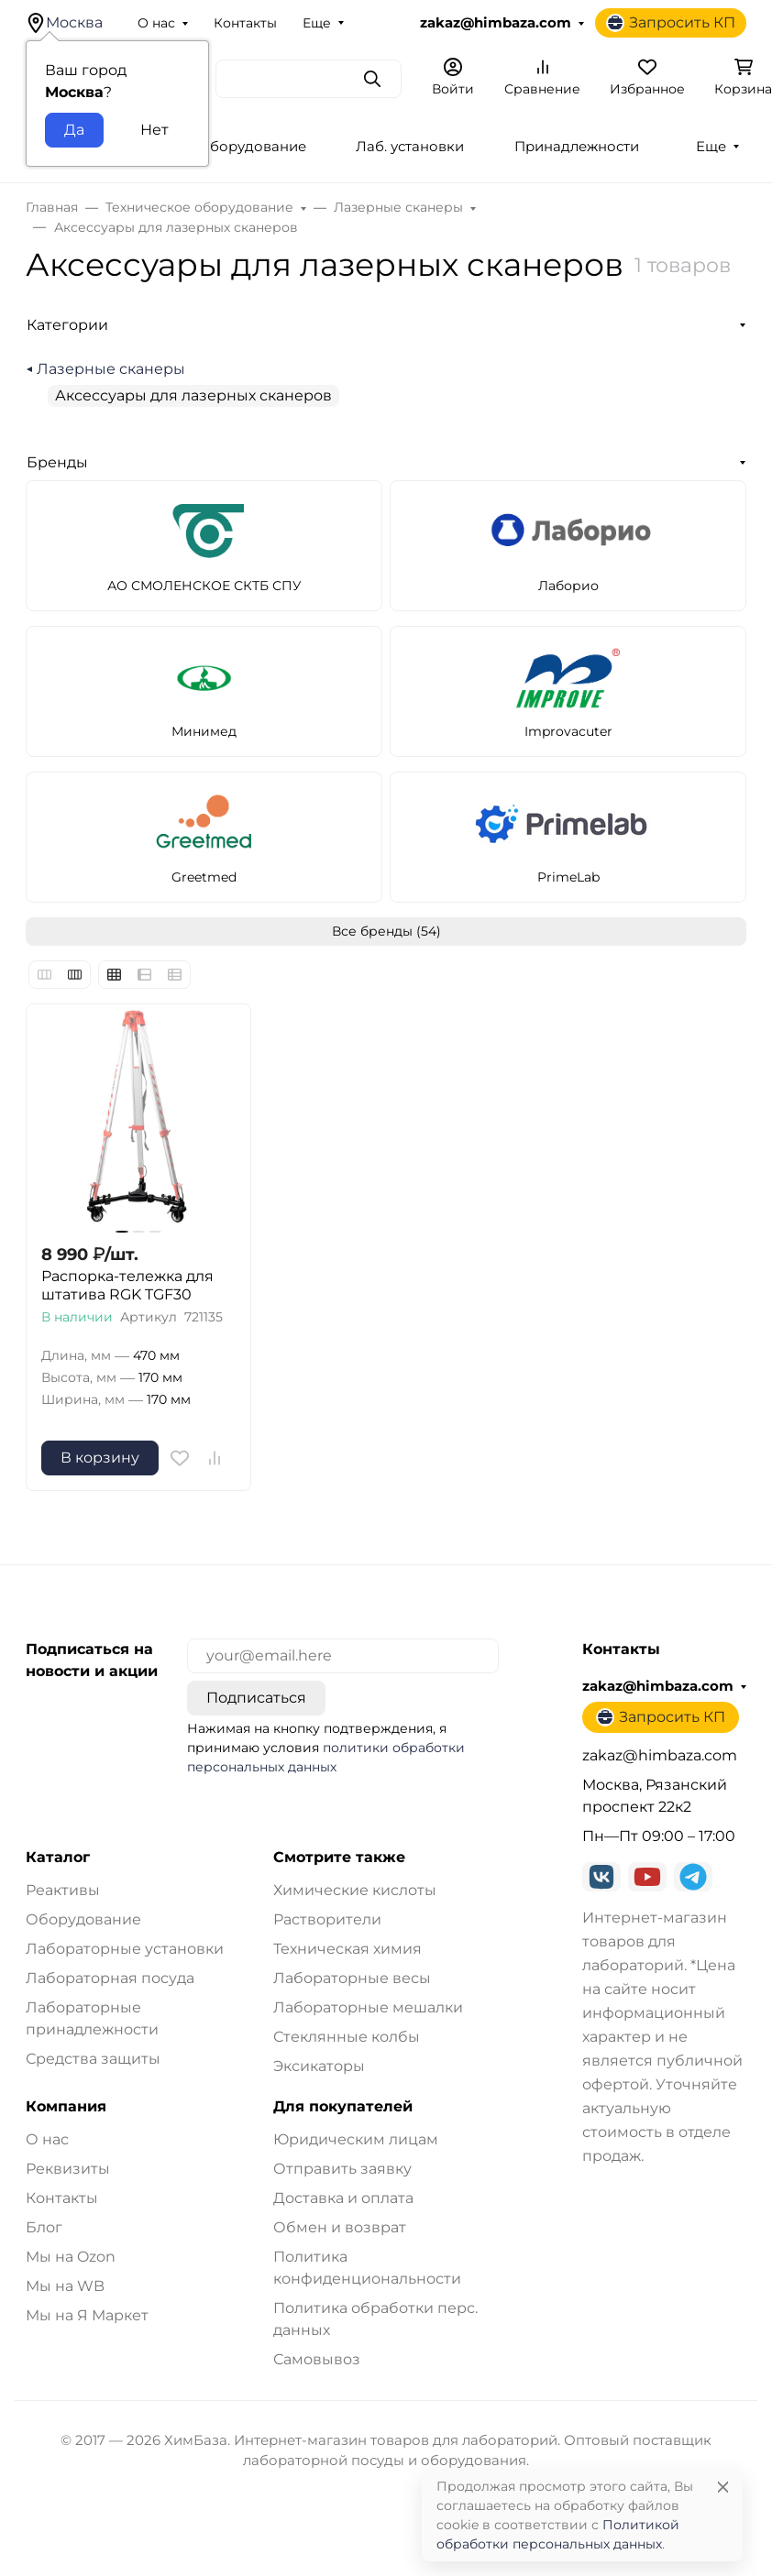 The width and height of the screenshot is (772, 2576). What do you see at coordinates (44, 2227) in the screenshot?
I see `Блог` at bounding box center [44, 2227].